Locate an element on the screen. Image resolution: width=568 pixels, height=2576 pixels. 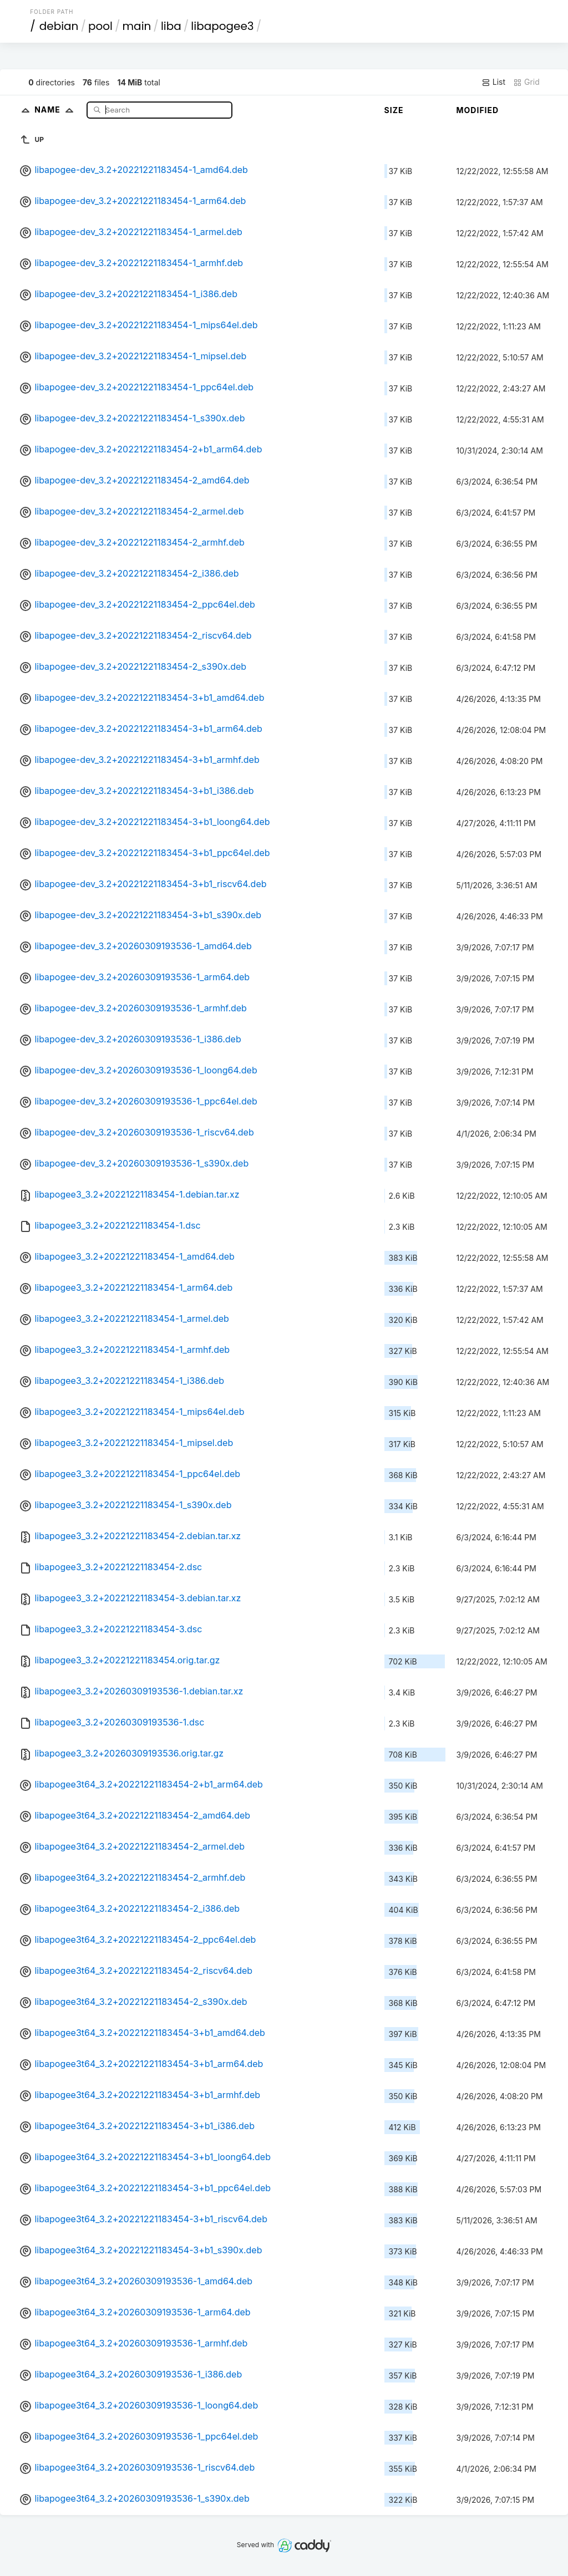
List is located at coordinates (493, 82).